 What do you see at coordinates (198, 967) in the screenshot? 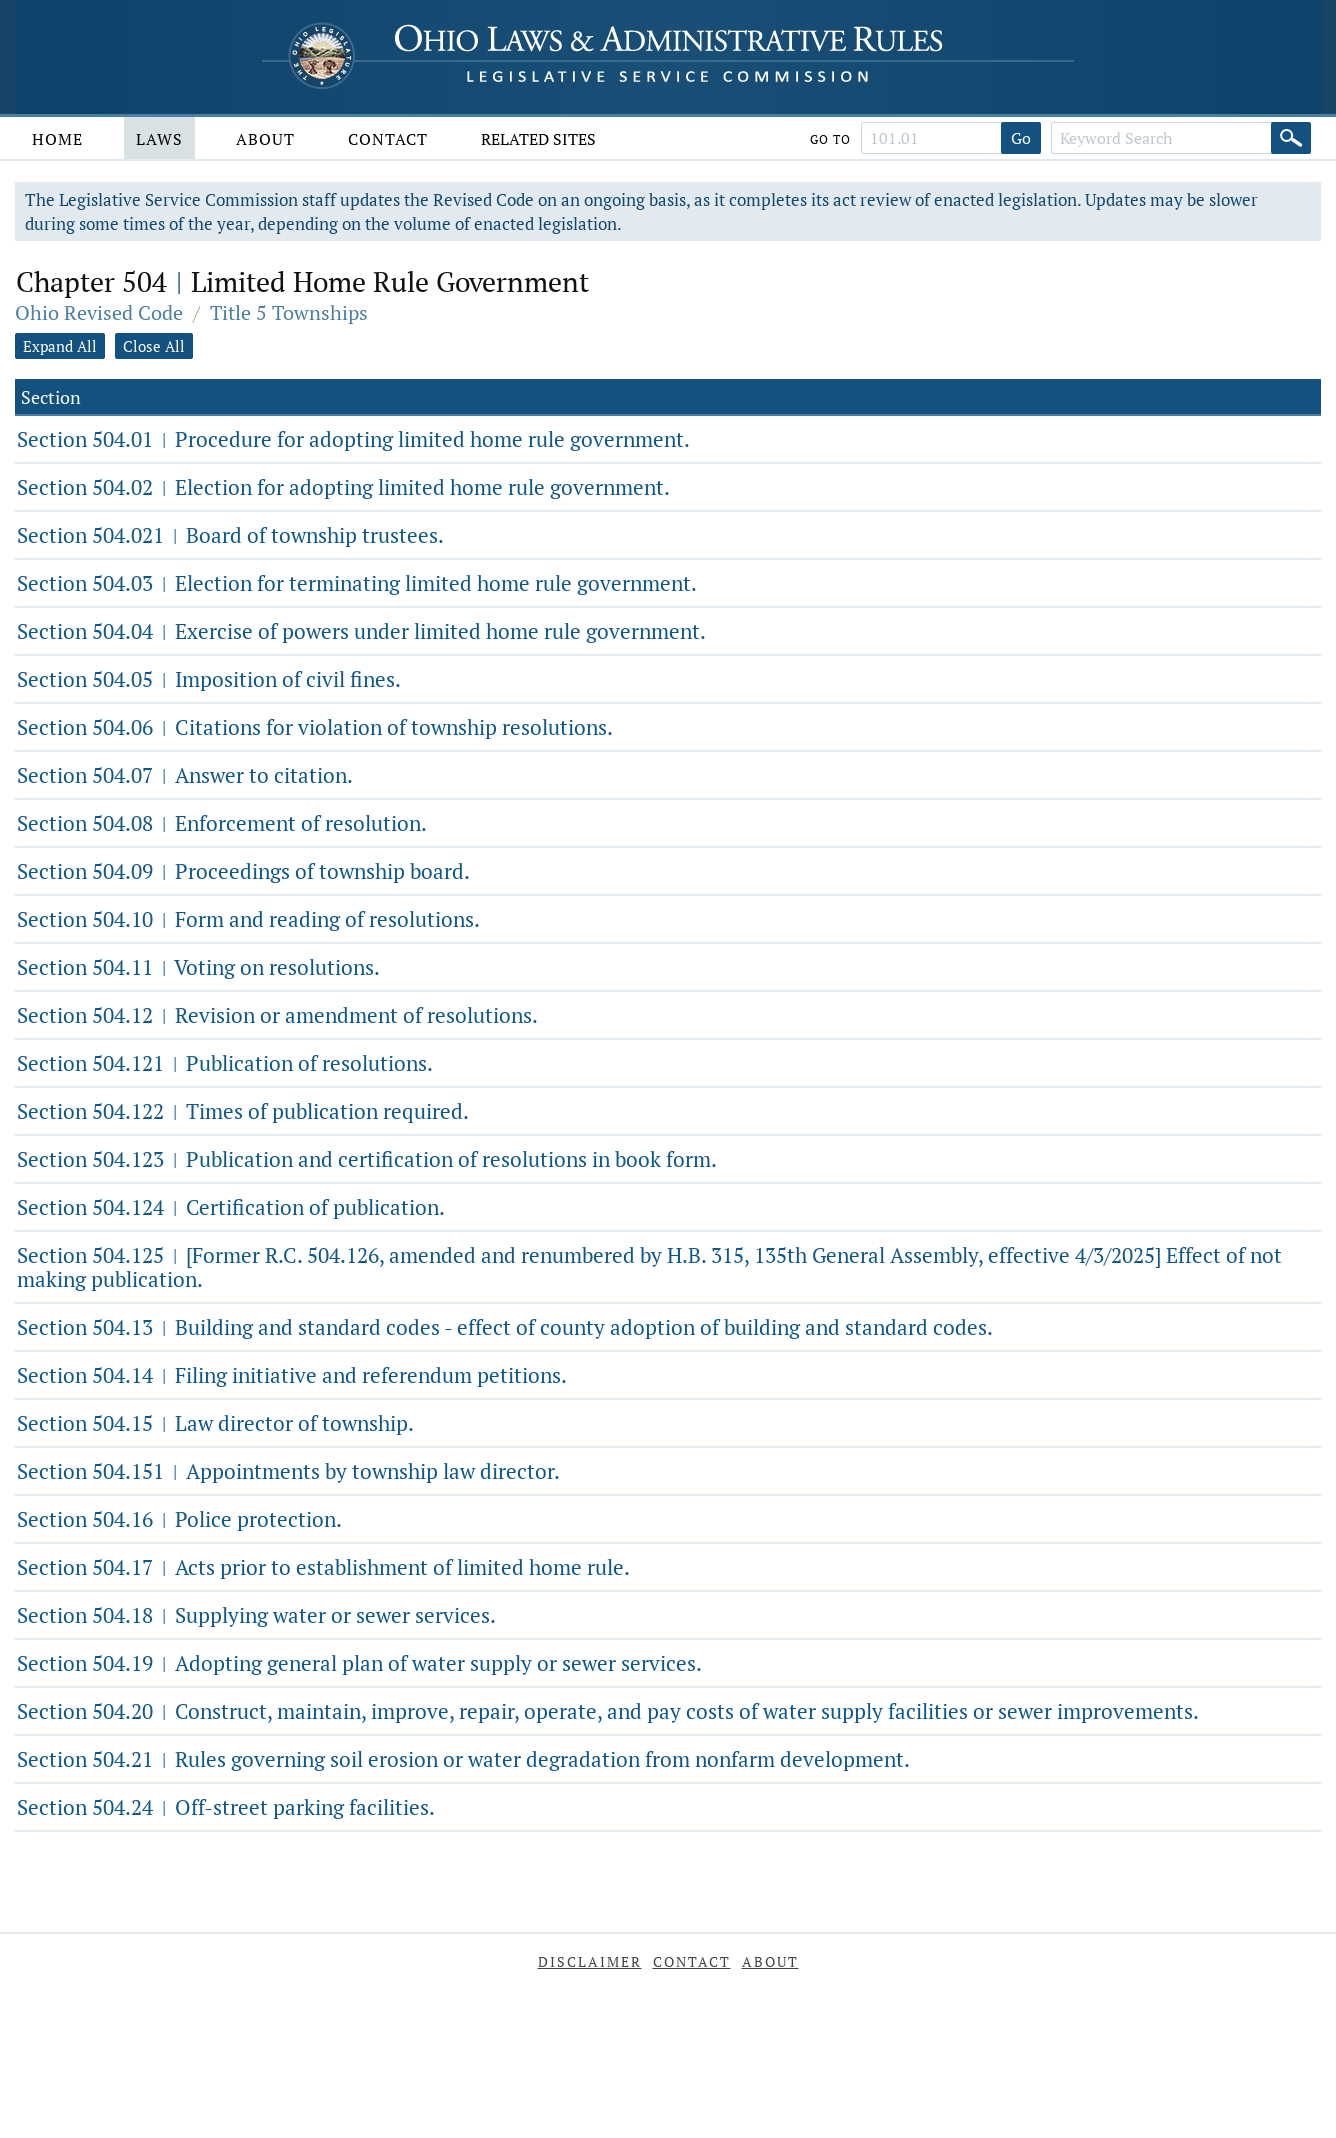
I see `Section 504.11 Voting on resolutions.` at bounding box center [198, 967].